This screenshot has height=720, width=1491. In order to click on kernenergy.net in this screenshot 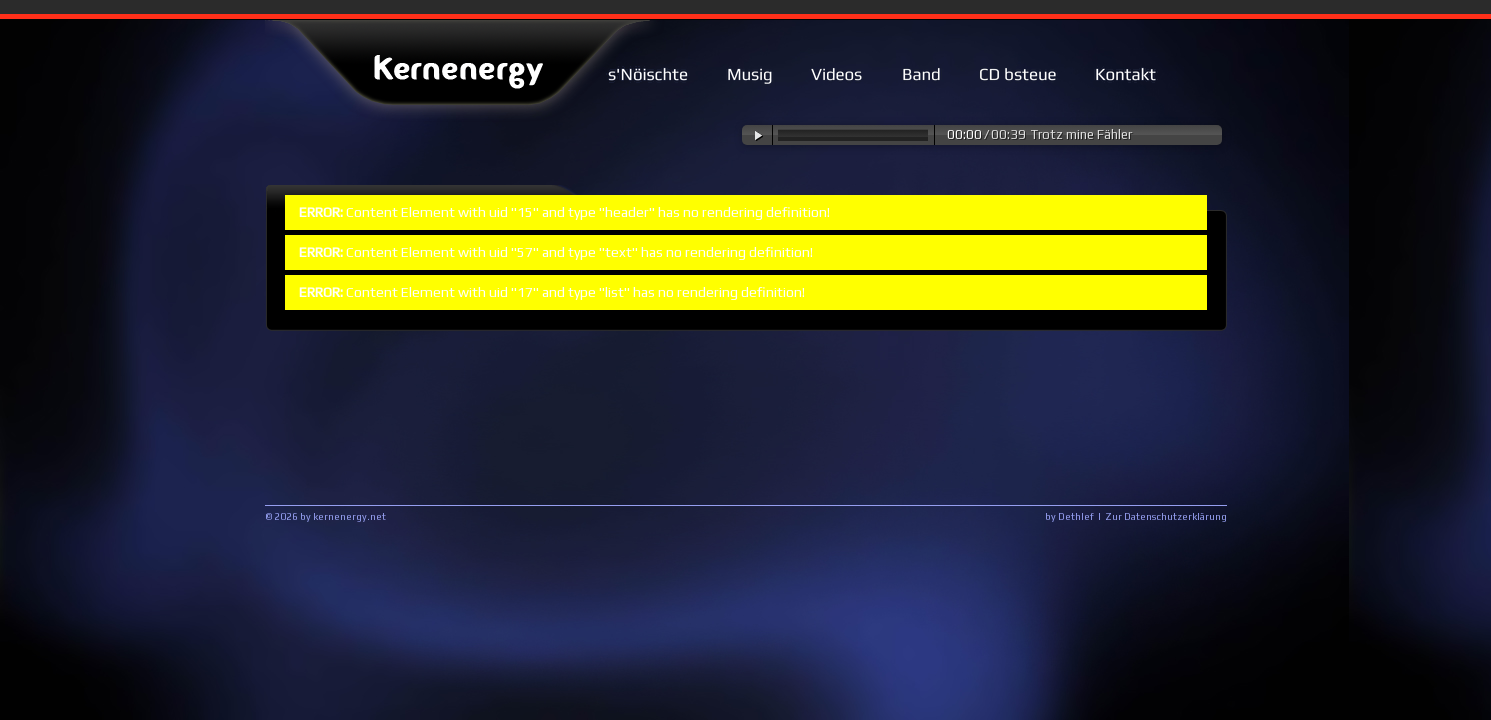, I will do `click(349, 516)`.